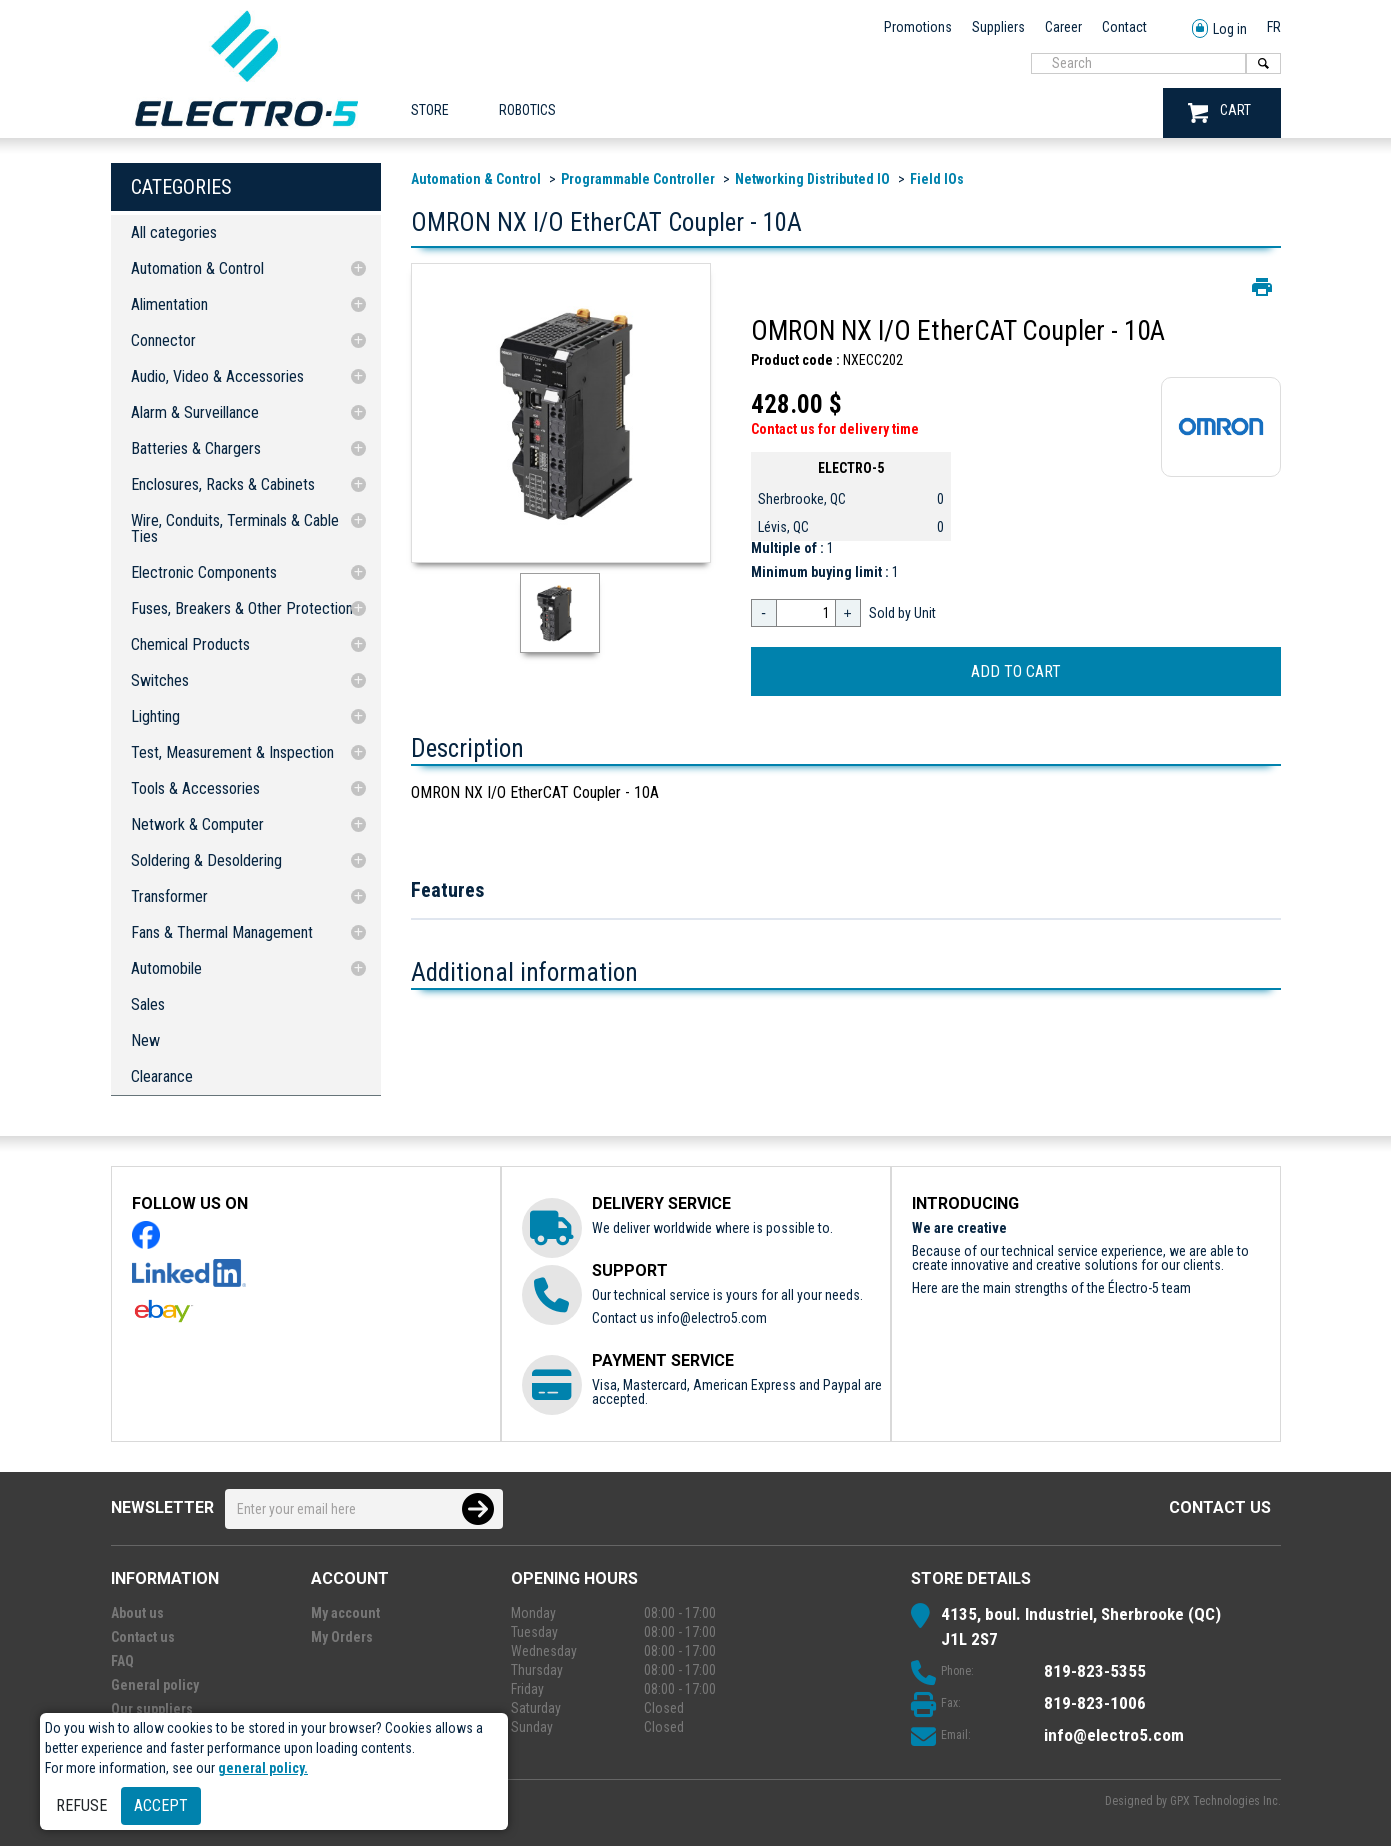 The height and width of the screenshot is (1846, 1391). What do you see at coordinates (1219, 29) in the screenshot?
I see `Log in` at bounding box center [1219, 29].